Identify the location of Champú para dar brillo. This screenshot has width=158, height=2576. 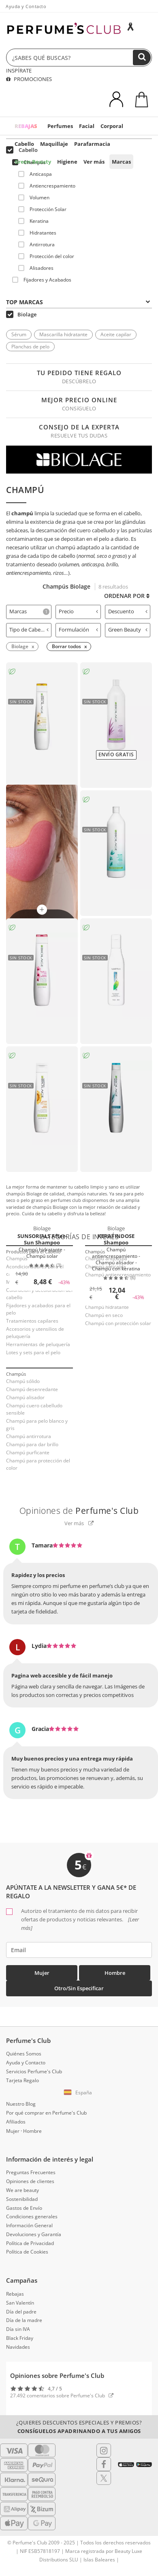
(32, 1444).